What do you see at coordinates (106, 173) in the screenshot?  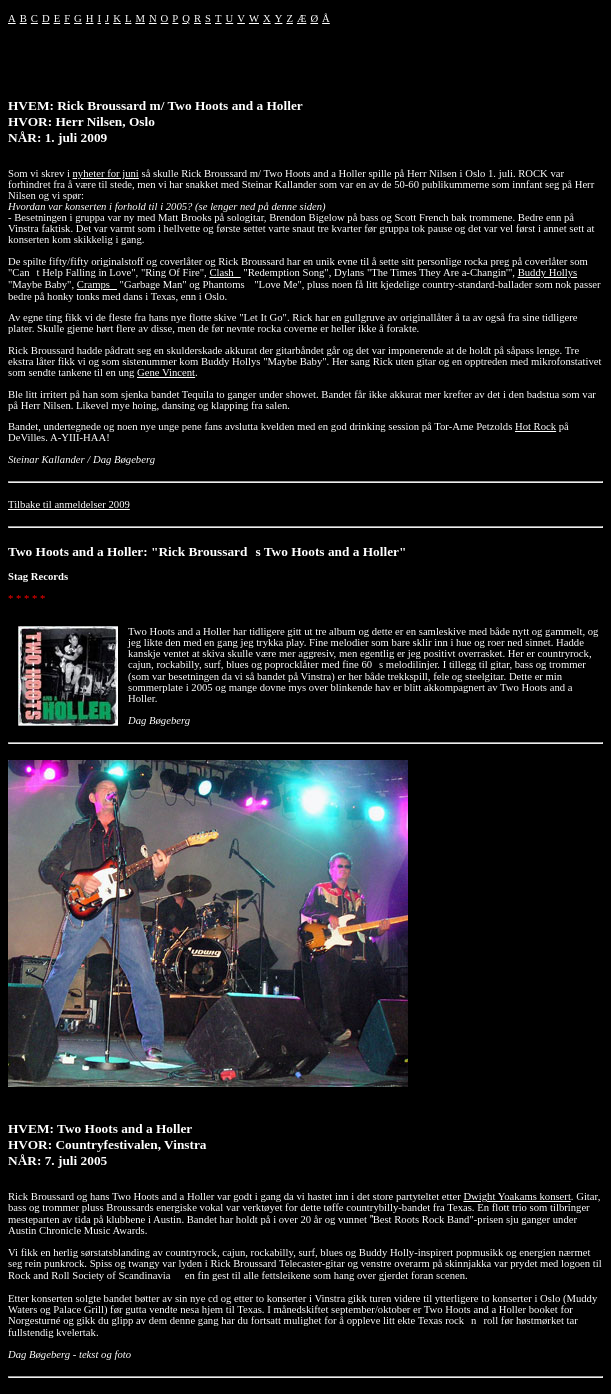 I see `nyheter for juni` at bounding box center [106, 173].